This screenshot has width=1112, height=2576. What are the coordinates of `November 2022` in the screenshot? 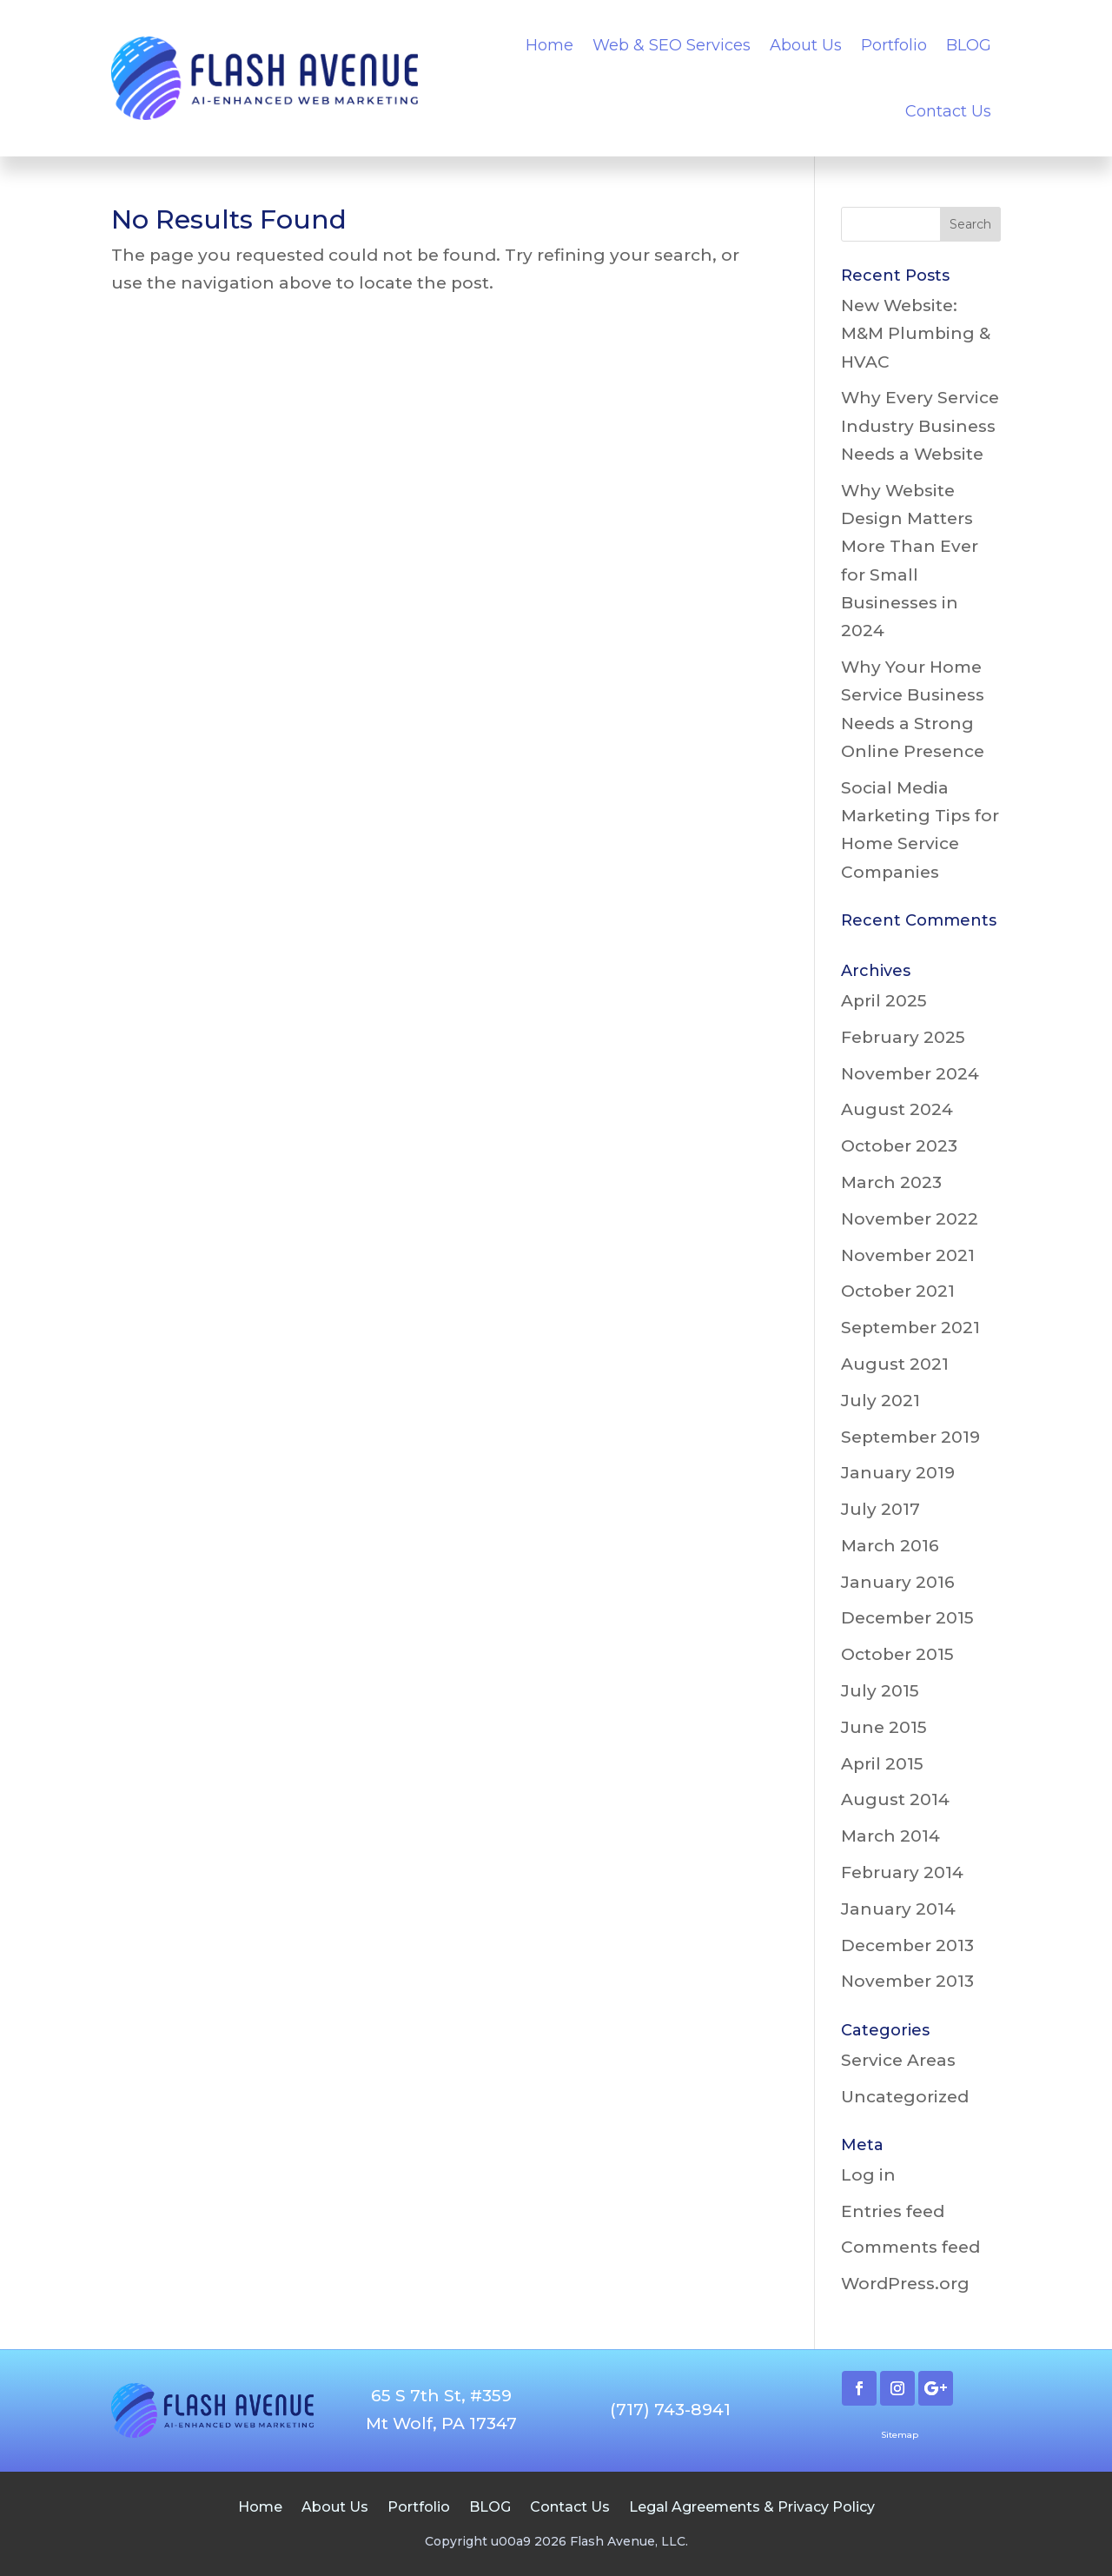 It's located at (909, 1219).